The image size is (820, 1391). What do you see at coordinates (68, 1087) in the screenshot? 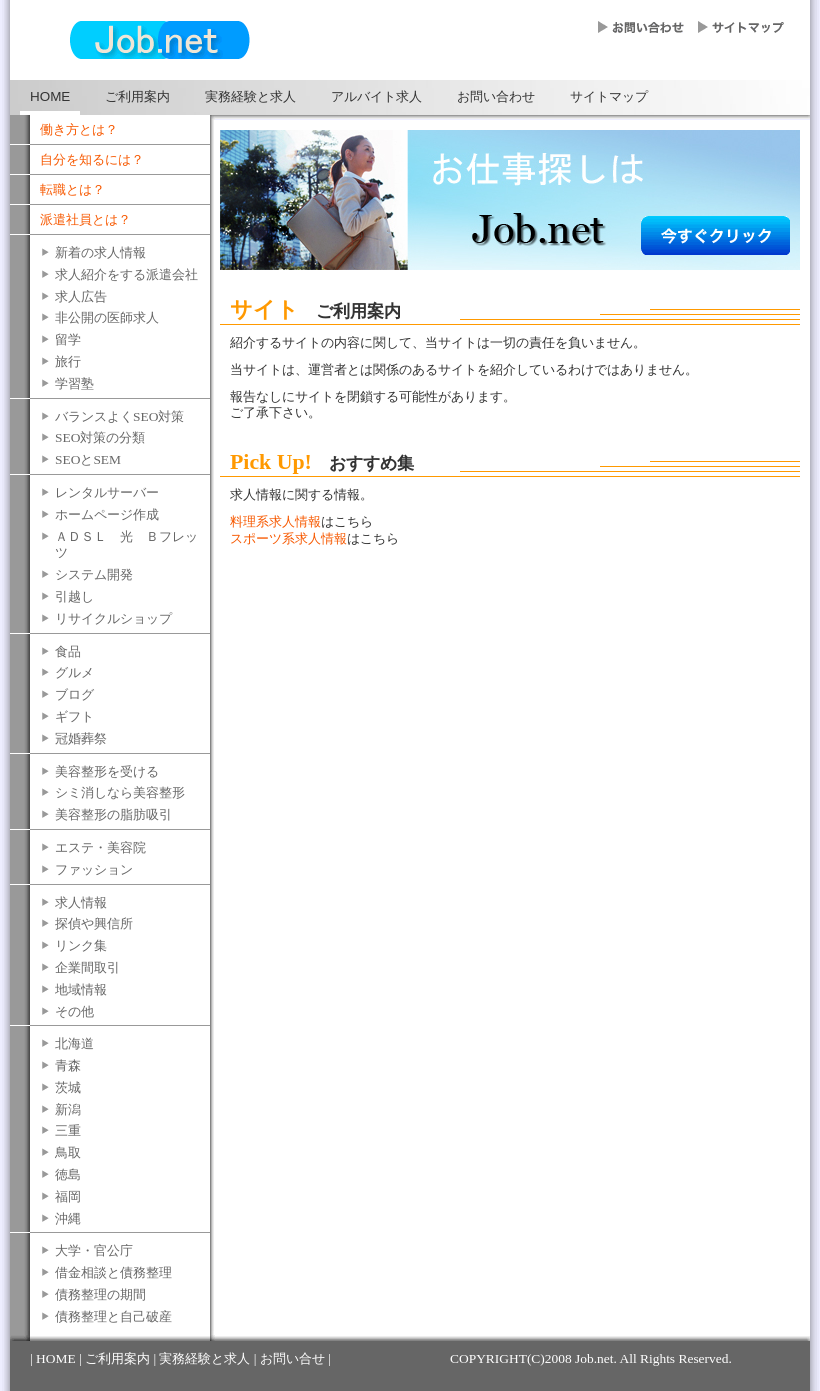
I see `茨城` at bounding box center [68, 1087].